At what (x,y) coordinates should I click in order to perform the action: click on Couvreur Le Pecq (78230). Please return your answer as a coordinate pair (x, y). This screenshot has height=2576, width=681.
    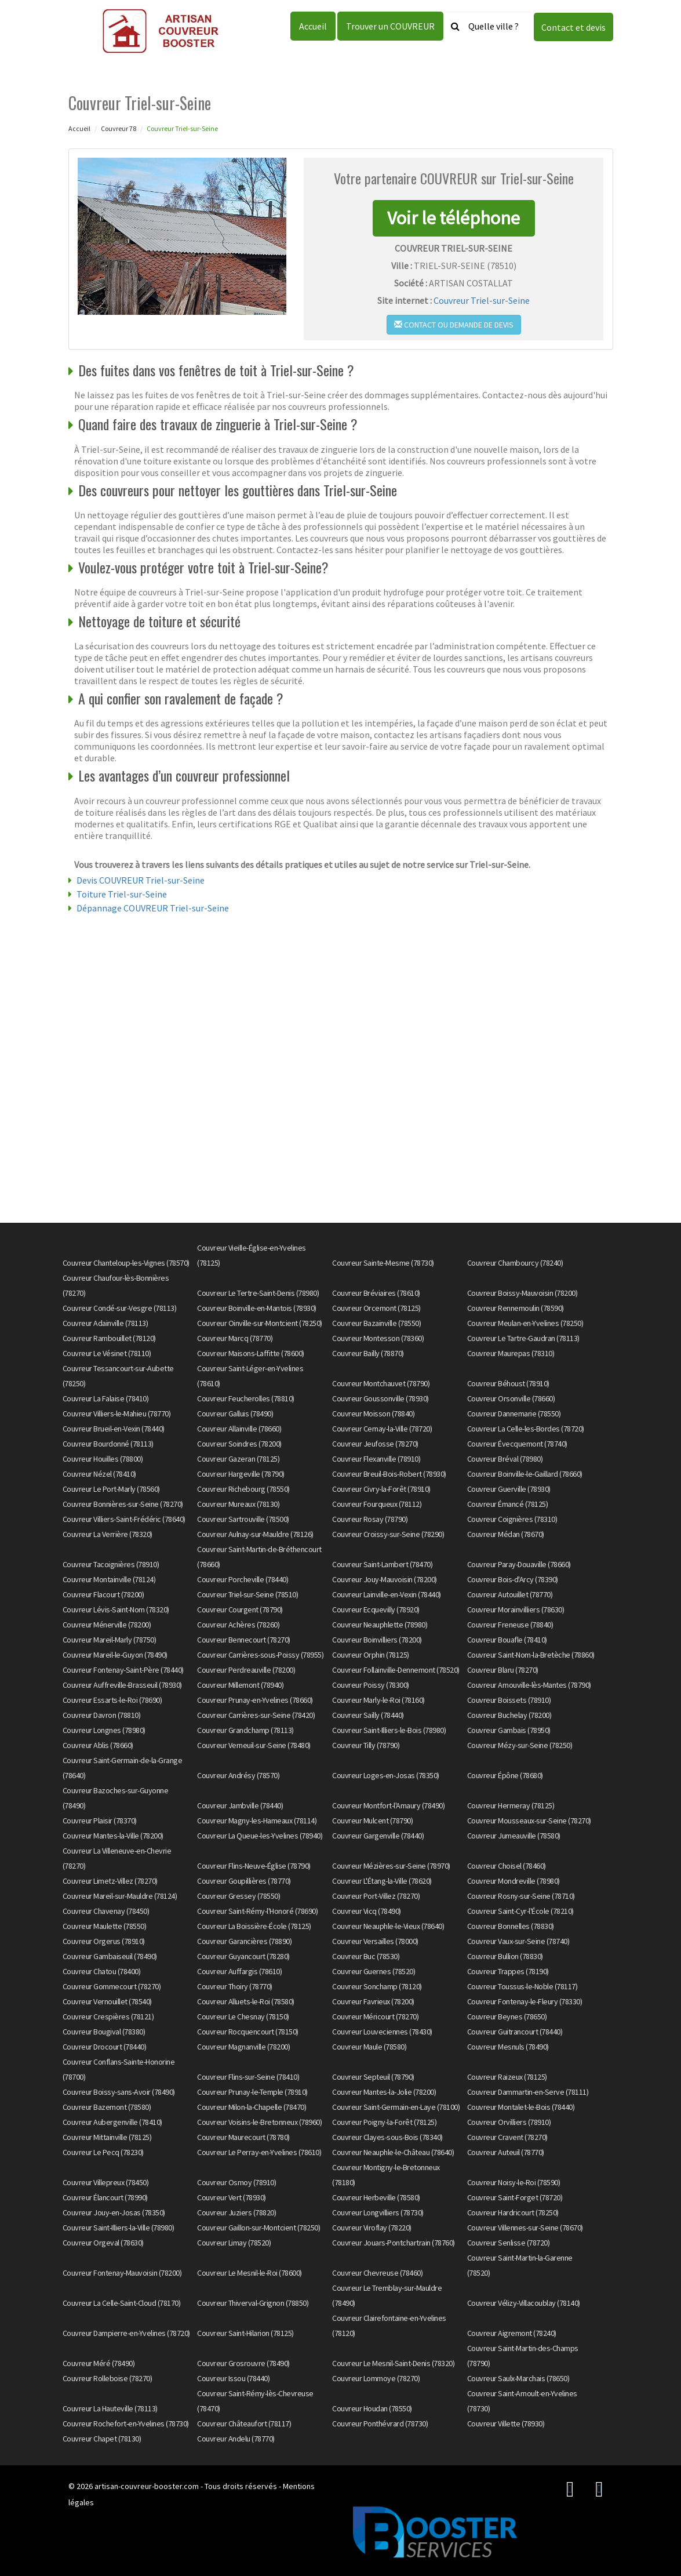
    Looking at the image, I should click on (103, 2152).